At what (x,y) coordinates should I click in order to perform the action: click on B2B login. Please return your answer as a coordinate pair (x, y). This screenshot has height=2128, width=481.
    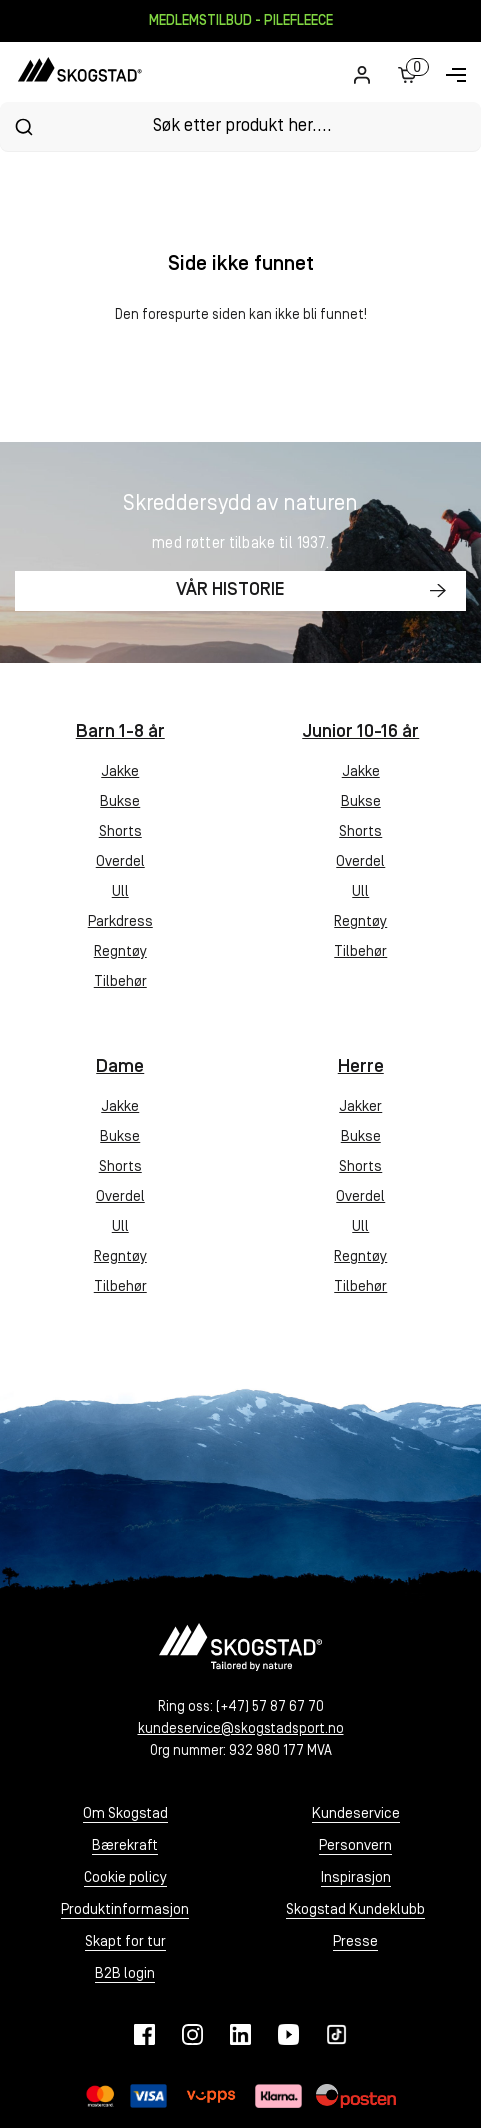
    Looking at the image, I should click on (125, 1974).